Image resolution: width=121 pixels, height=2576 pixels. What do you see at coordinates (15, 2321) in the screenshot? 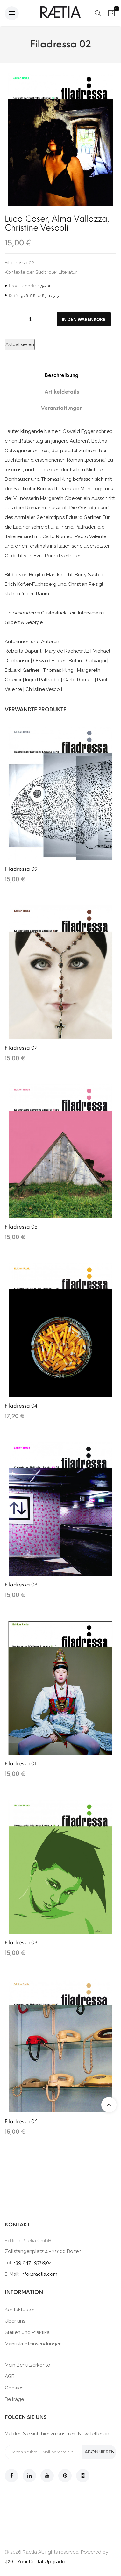
I see `Über uns` at bounding box center [15, 2321].